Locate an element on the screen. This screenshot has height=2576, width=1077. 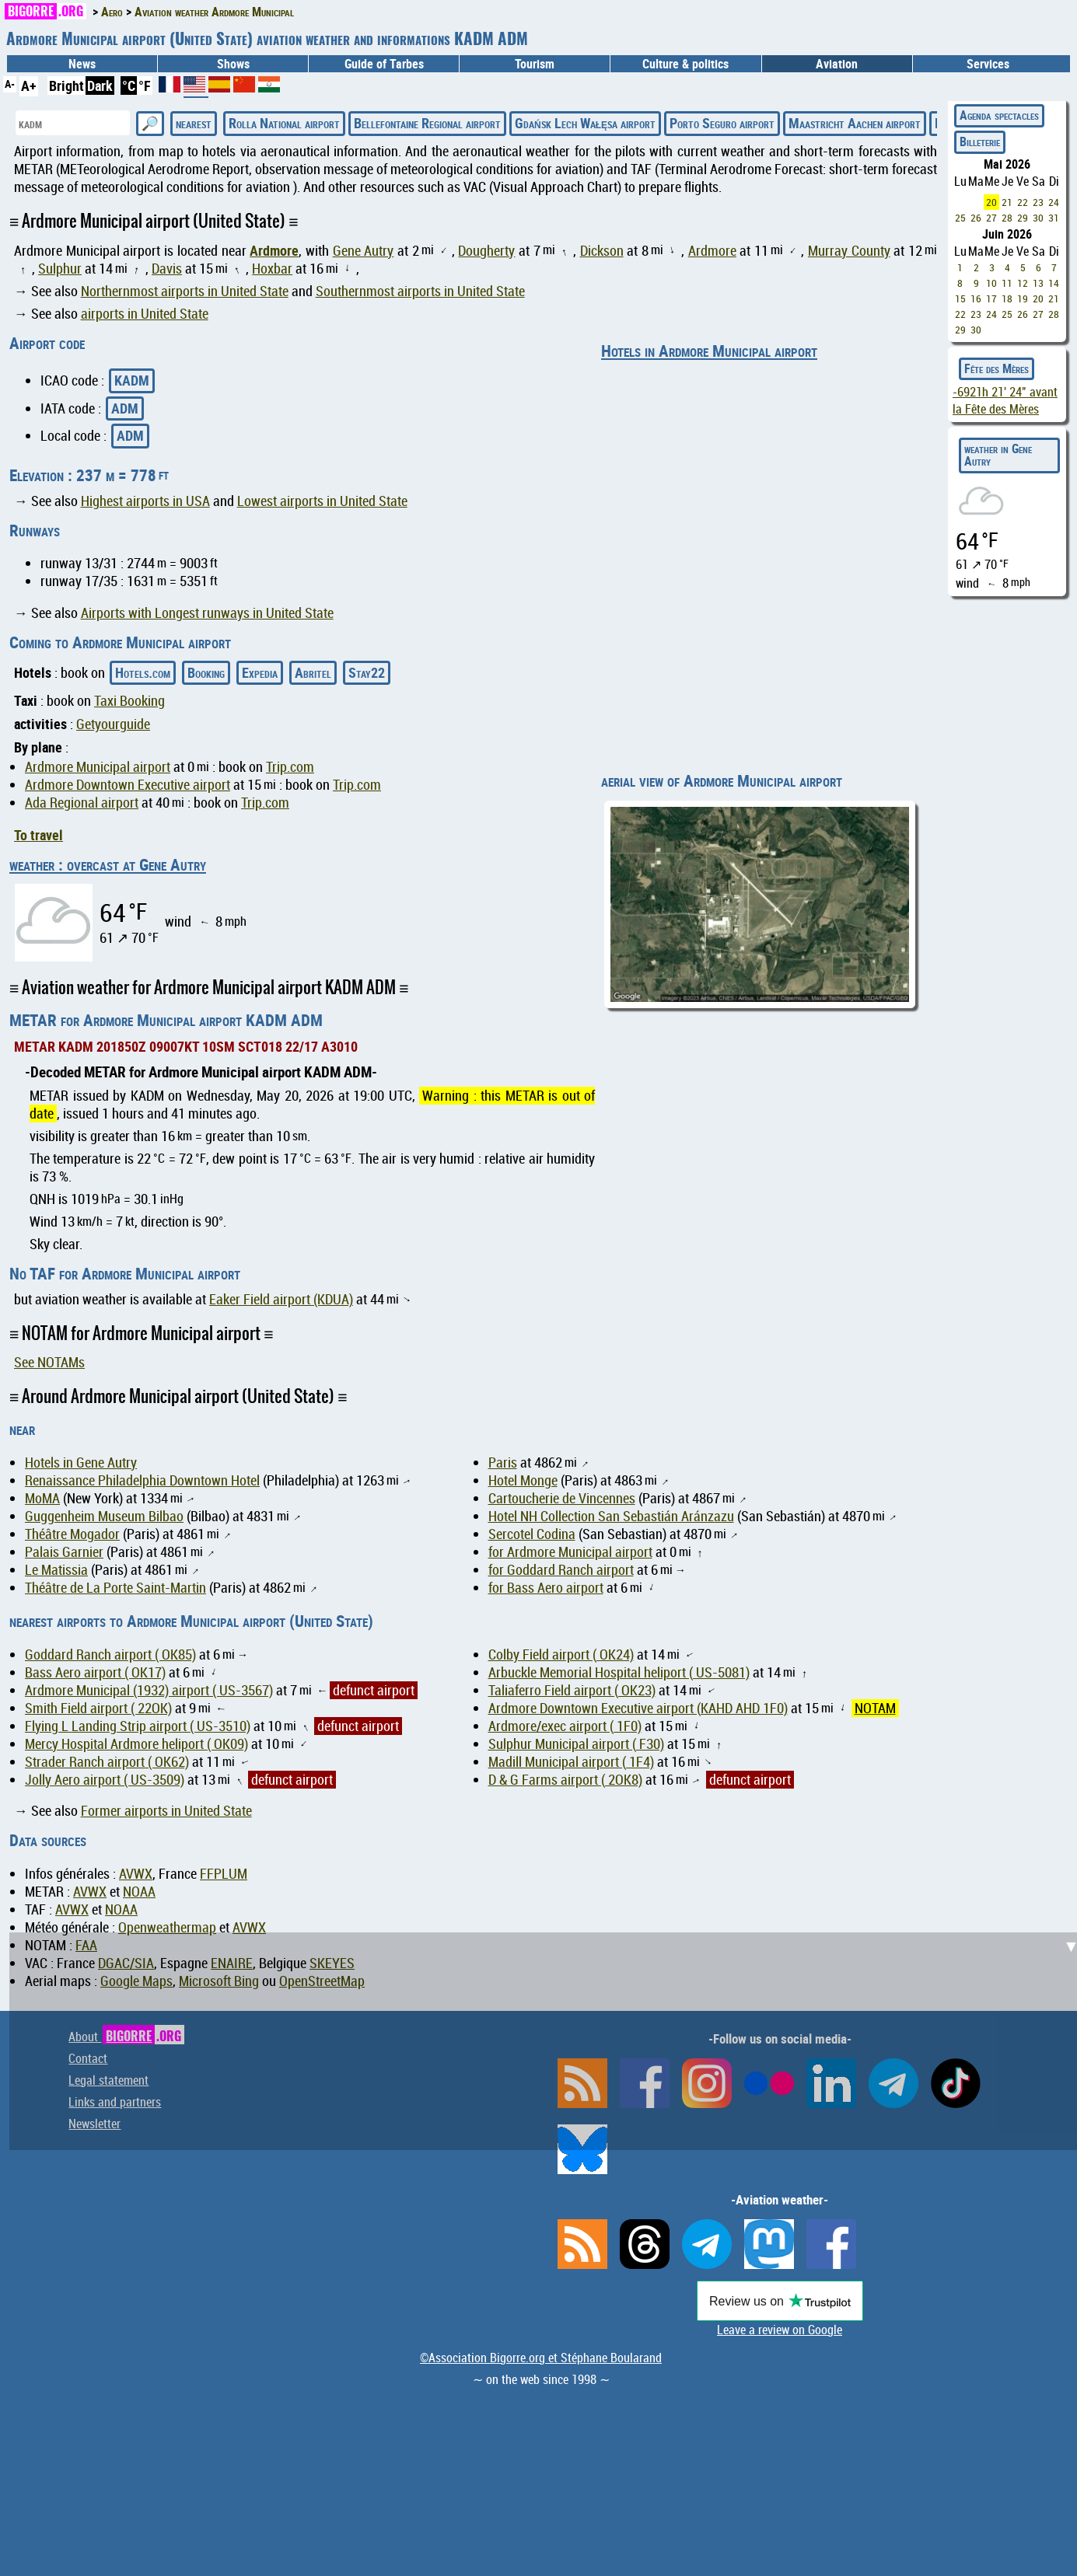
Madill Municipal airport ( 1F4) is located at coordinates (571, 1762).